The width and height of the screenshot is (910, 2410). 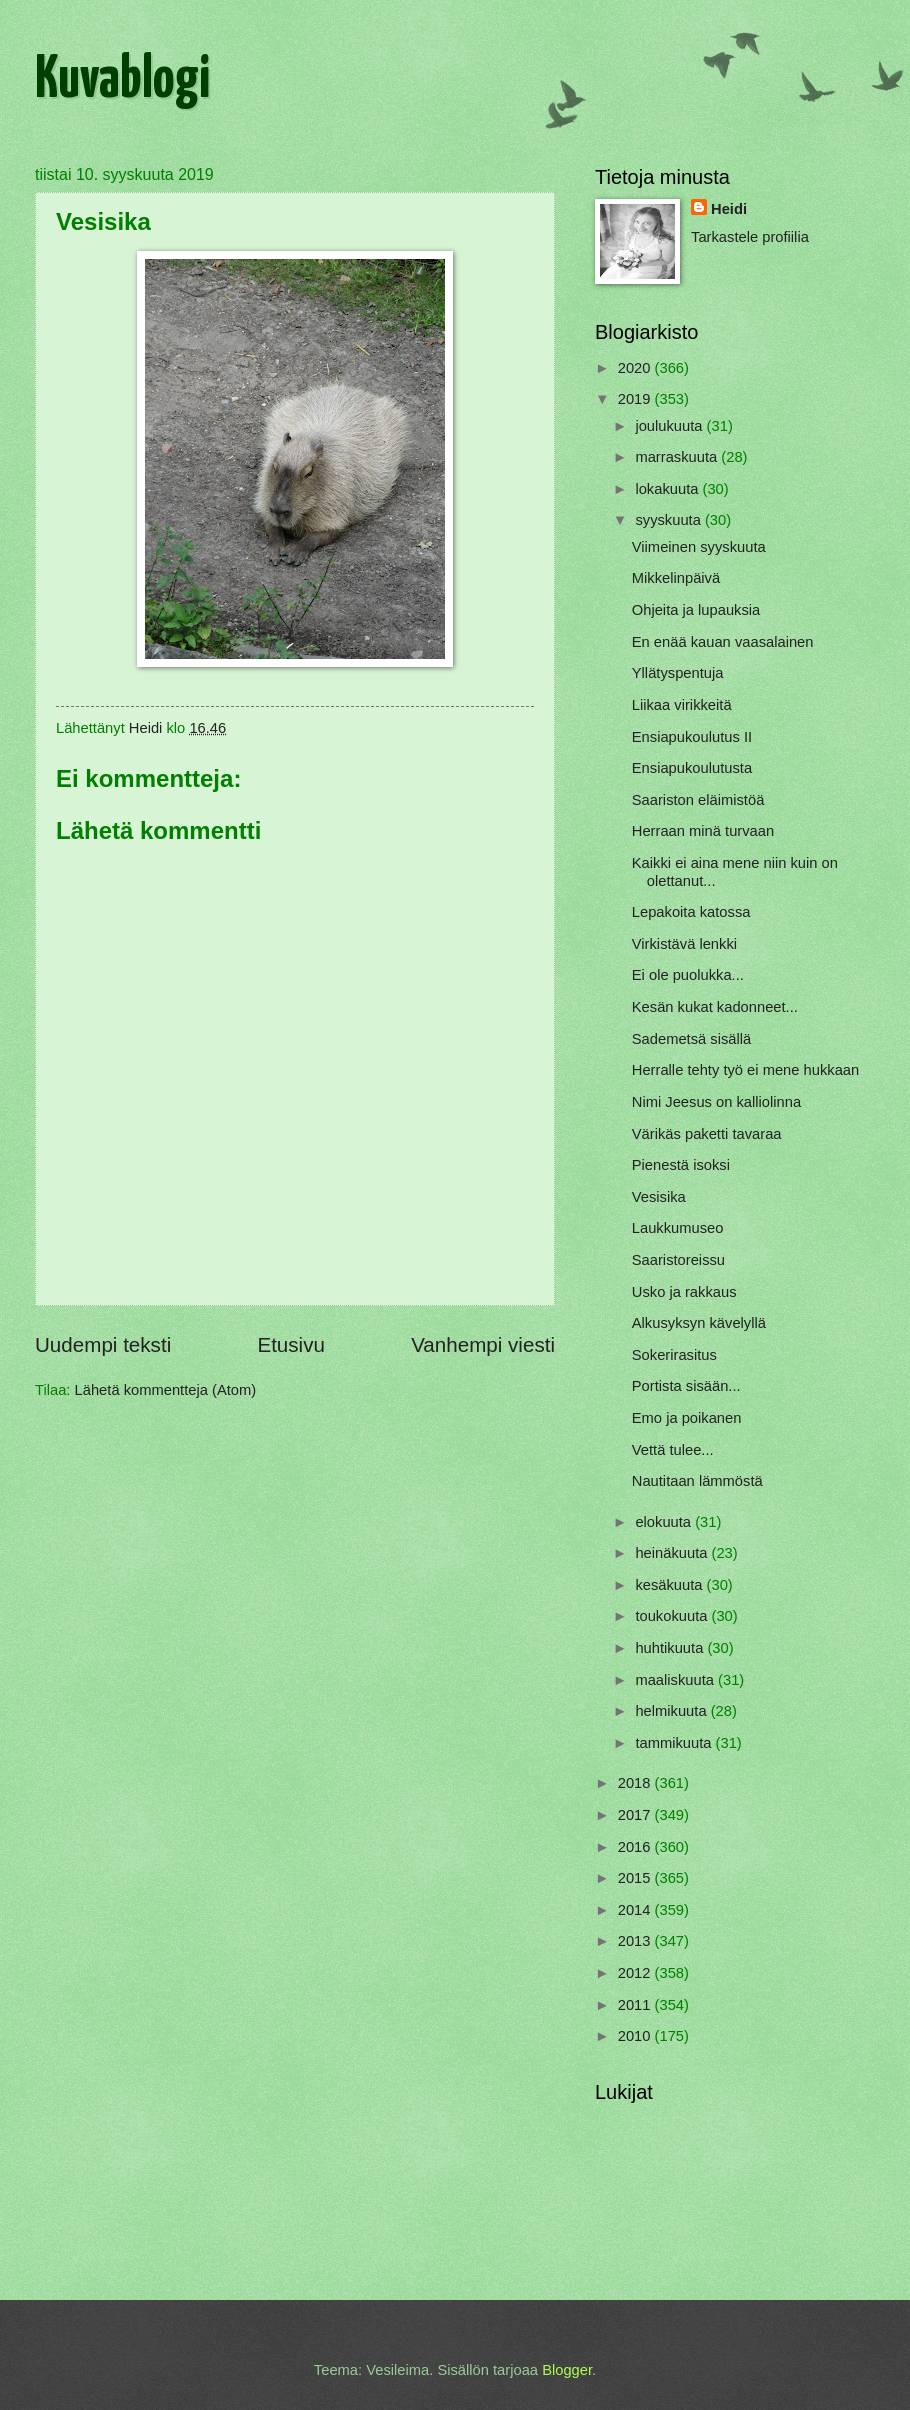 What do you see at coordinates (676, 1680) in the screenshot?
I see `maaliskuuta` at bounding box center [676, 1680].